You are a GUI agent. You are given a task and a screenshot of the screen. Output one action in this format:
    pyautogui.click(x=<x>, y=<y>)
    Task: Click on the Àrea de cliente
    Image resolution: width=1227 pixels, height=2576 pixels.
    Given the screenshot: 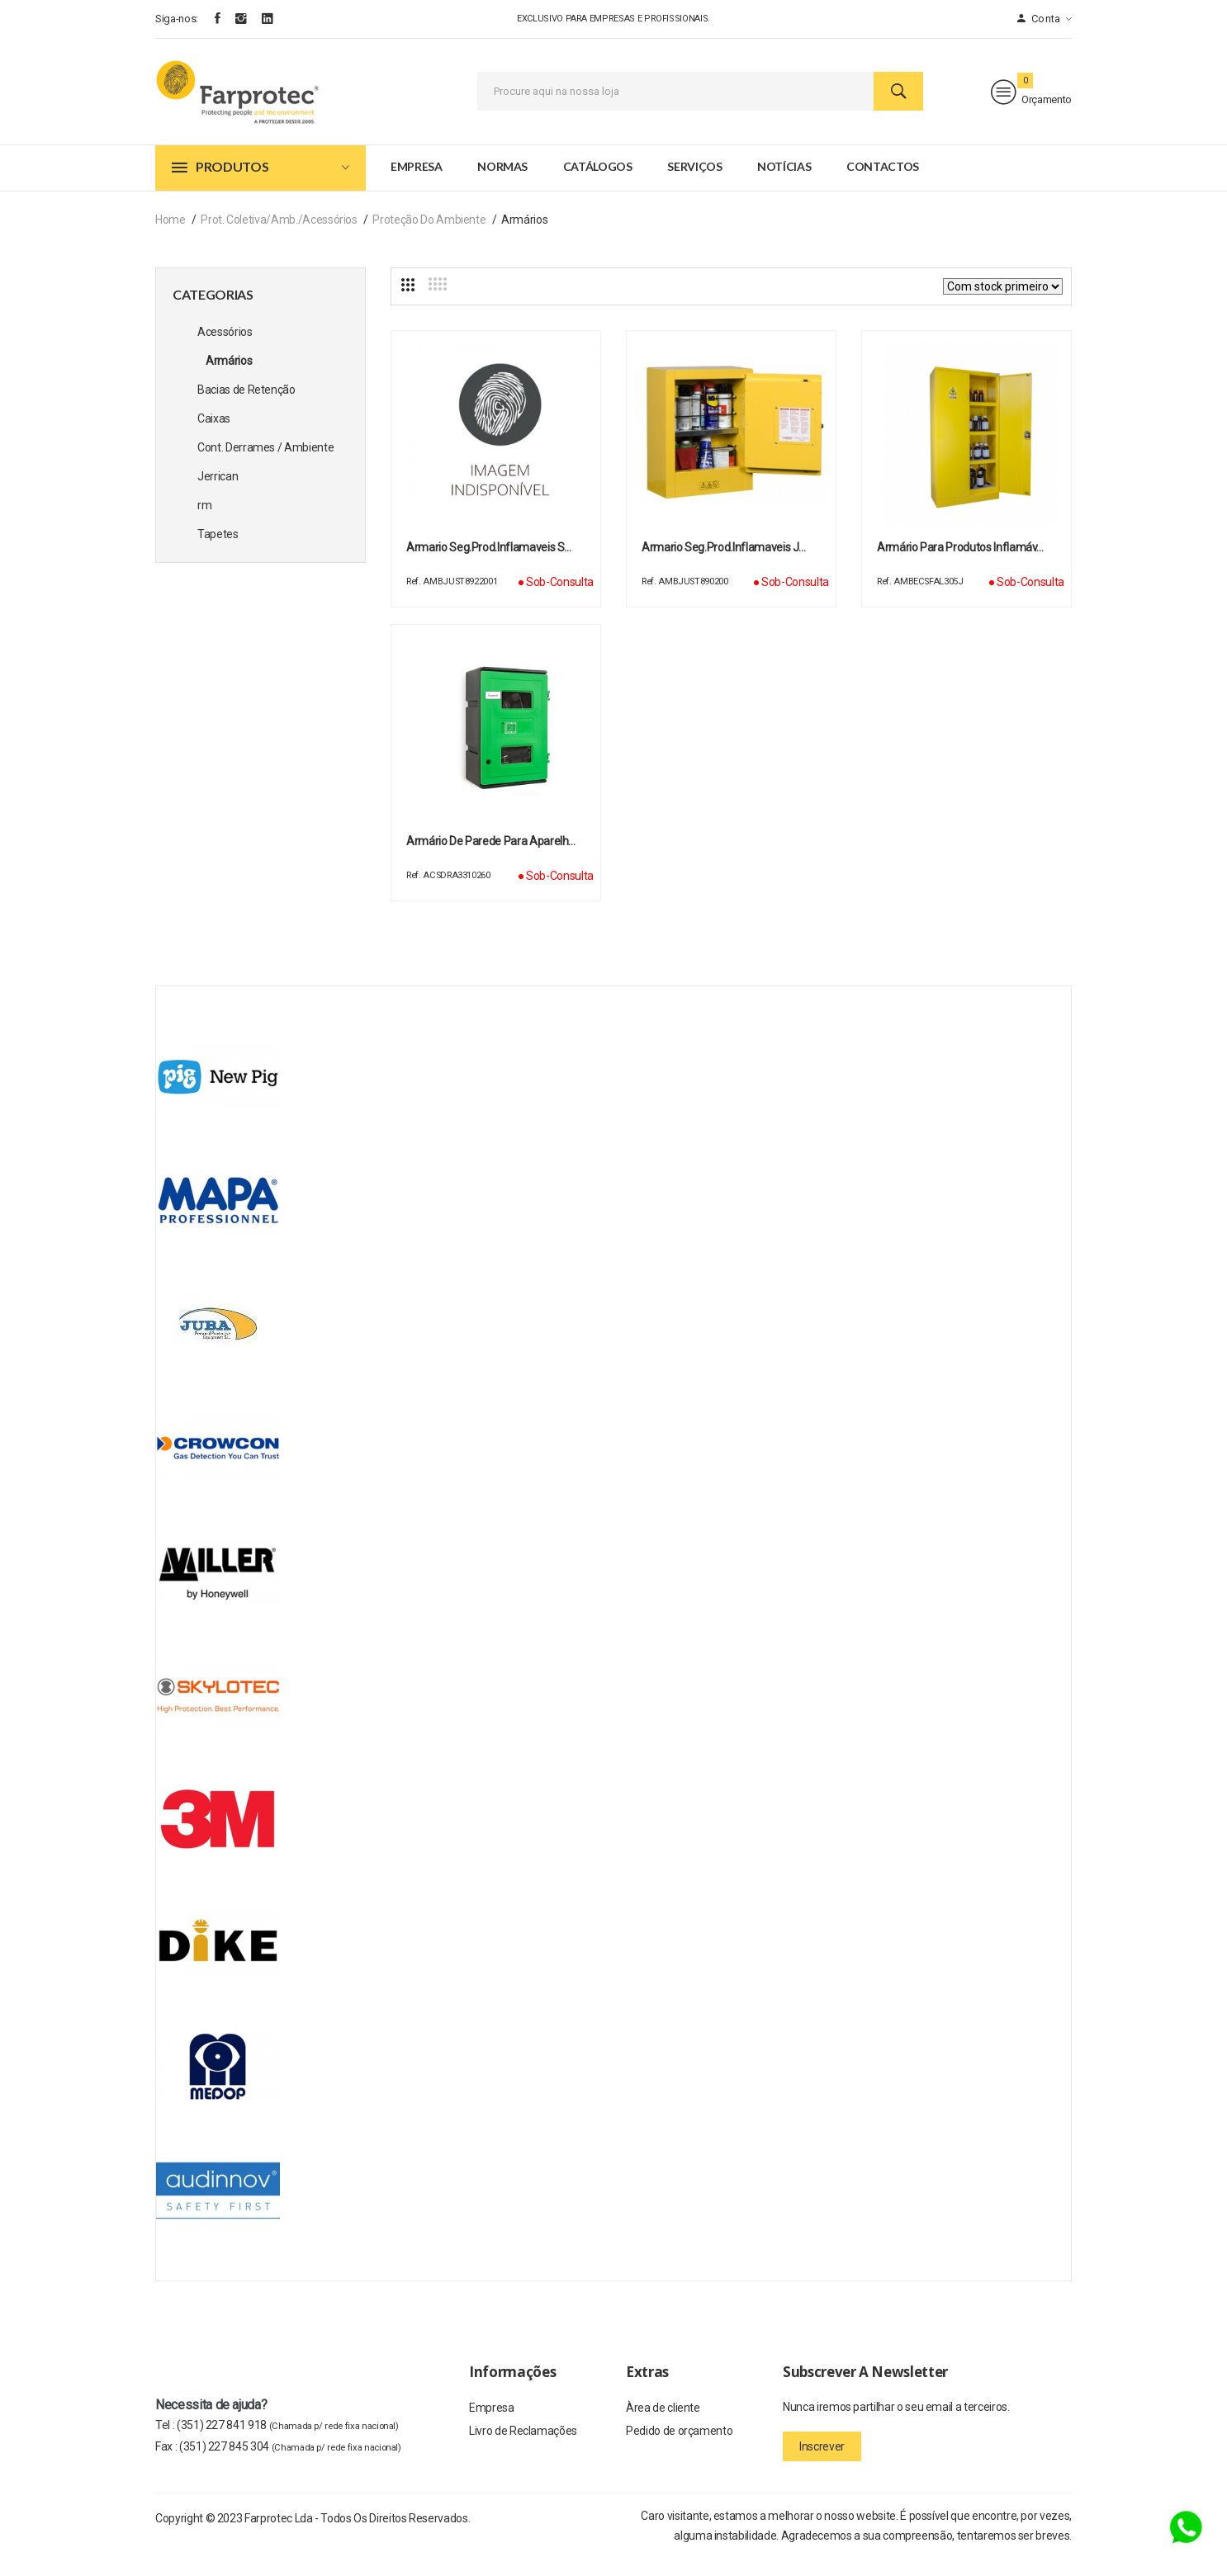 What is the action you would take?
    pyautogui.click(x=663, y=2427)
    